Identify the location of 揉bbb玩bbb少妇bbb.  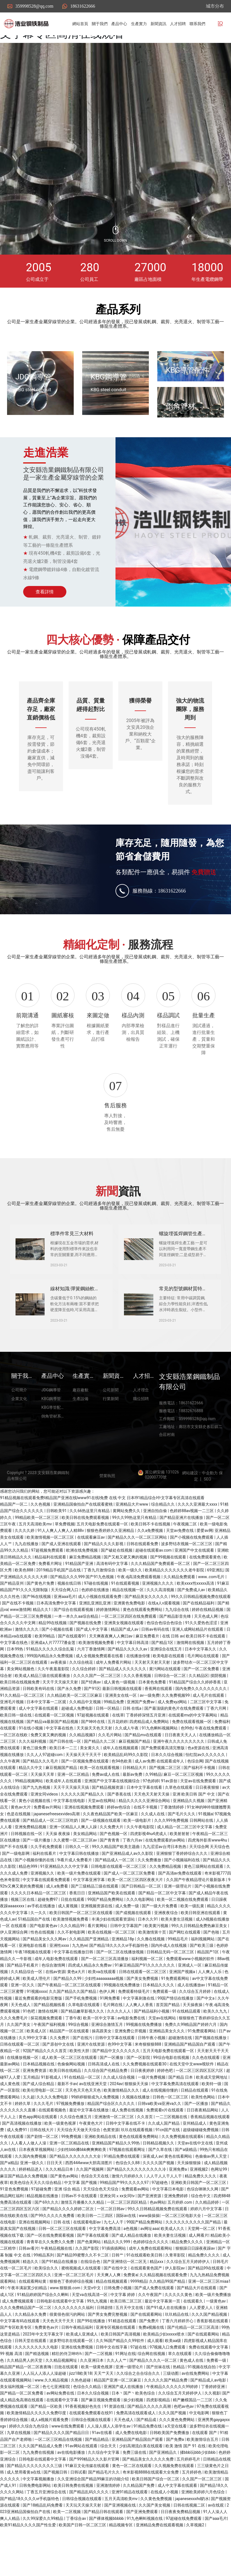
(198, 2490).